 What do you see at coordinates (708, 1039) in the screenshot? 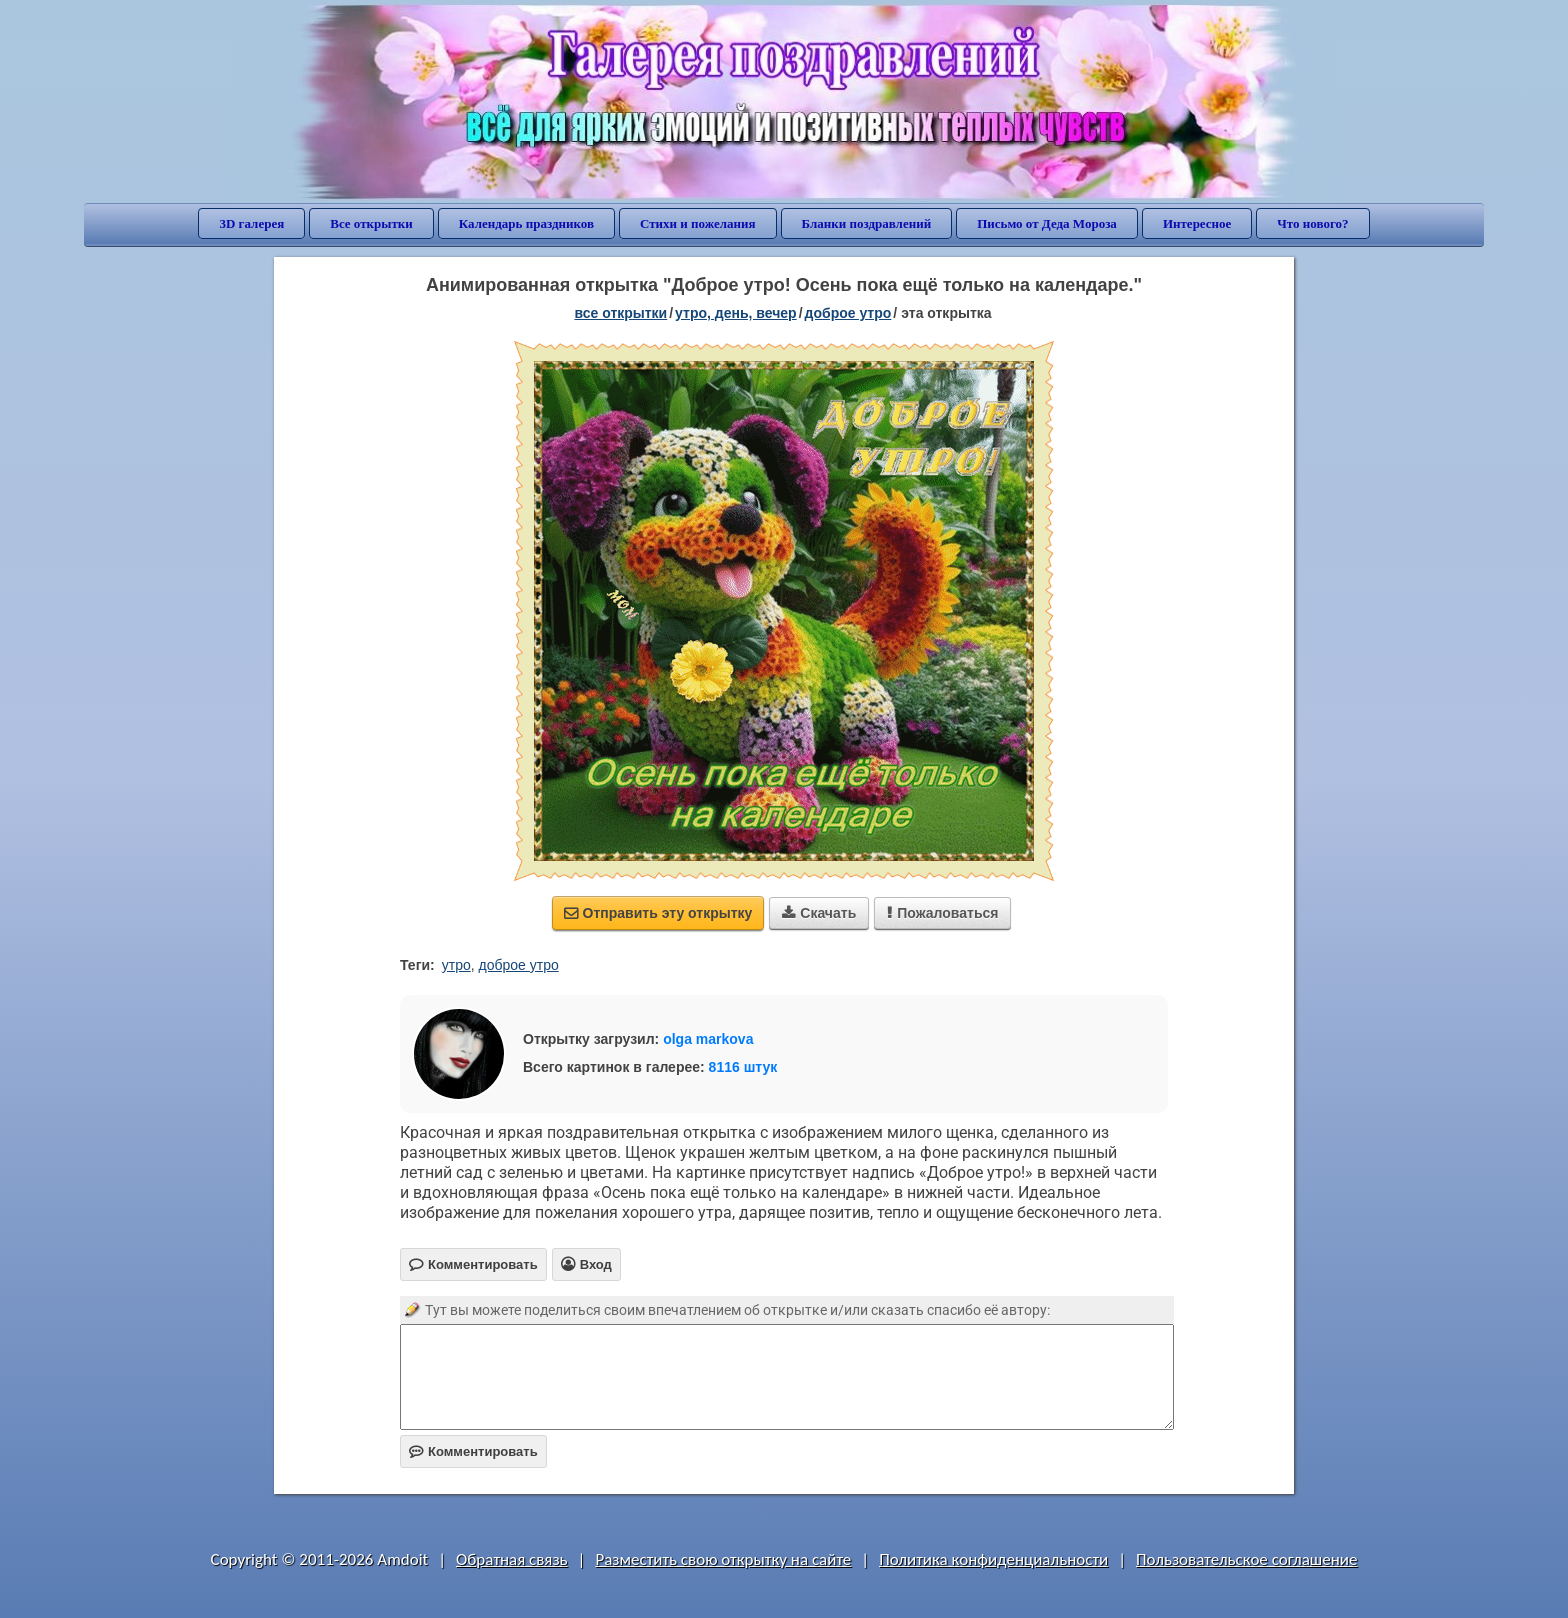
I see `olga markova` at bounding box center [708, 1039].